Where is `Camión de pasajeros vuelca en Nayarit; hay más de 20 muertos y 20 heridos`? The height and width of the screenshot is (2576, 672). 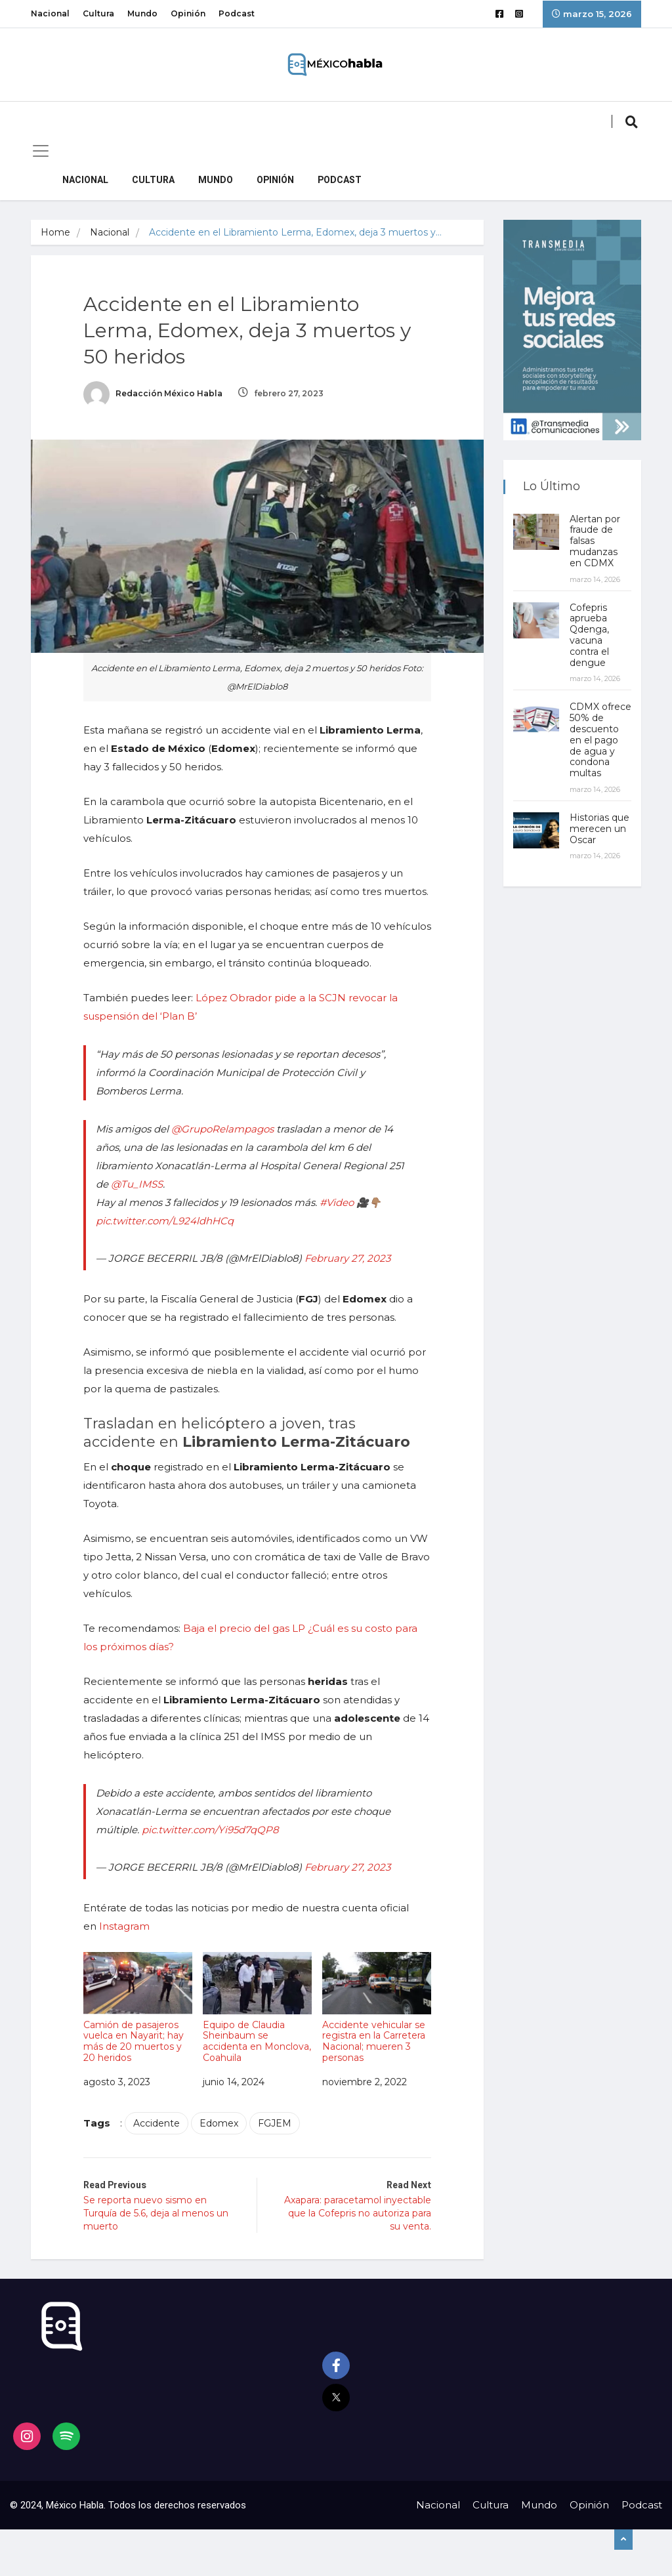 Camión de pasajeros vuelca en Nayarit; hay más de 20 muertos y 20 heridos is located at coordinates (137, 2008).